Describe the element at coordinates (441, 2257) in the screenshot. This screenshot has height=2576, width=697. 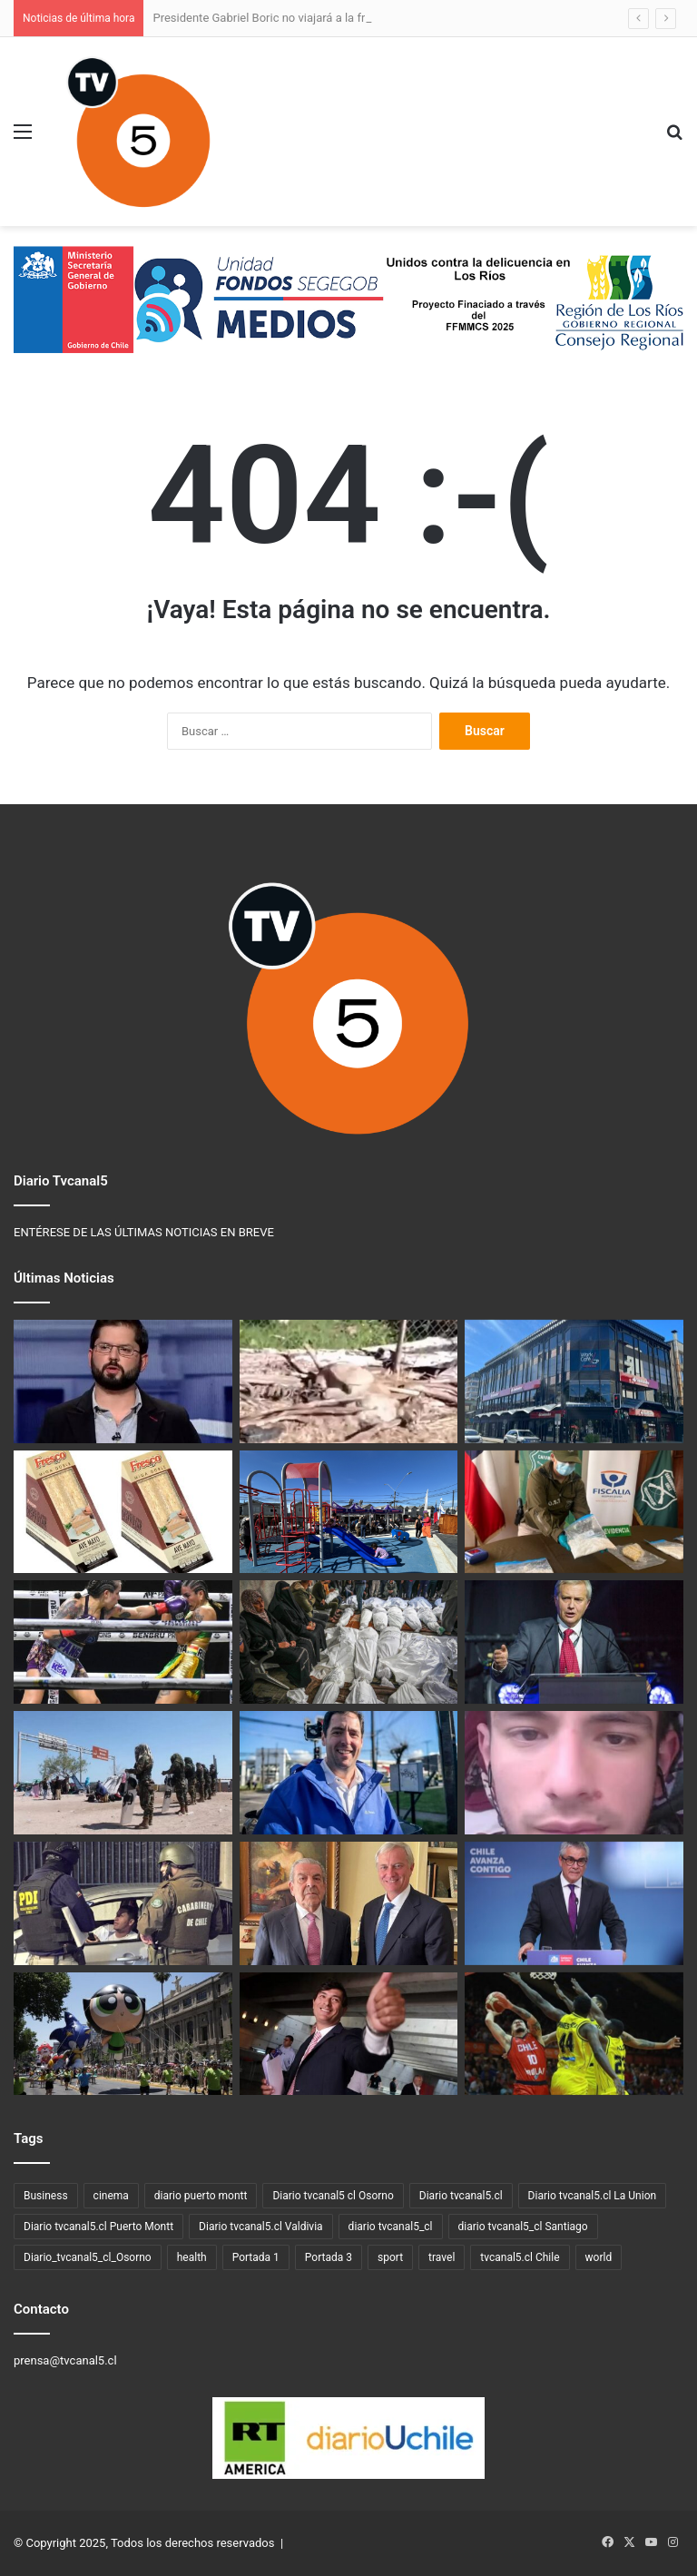
I see `travel [travel (3 elementos)]` at that location.